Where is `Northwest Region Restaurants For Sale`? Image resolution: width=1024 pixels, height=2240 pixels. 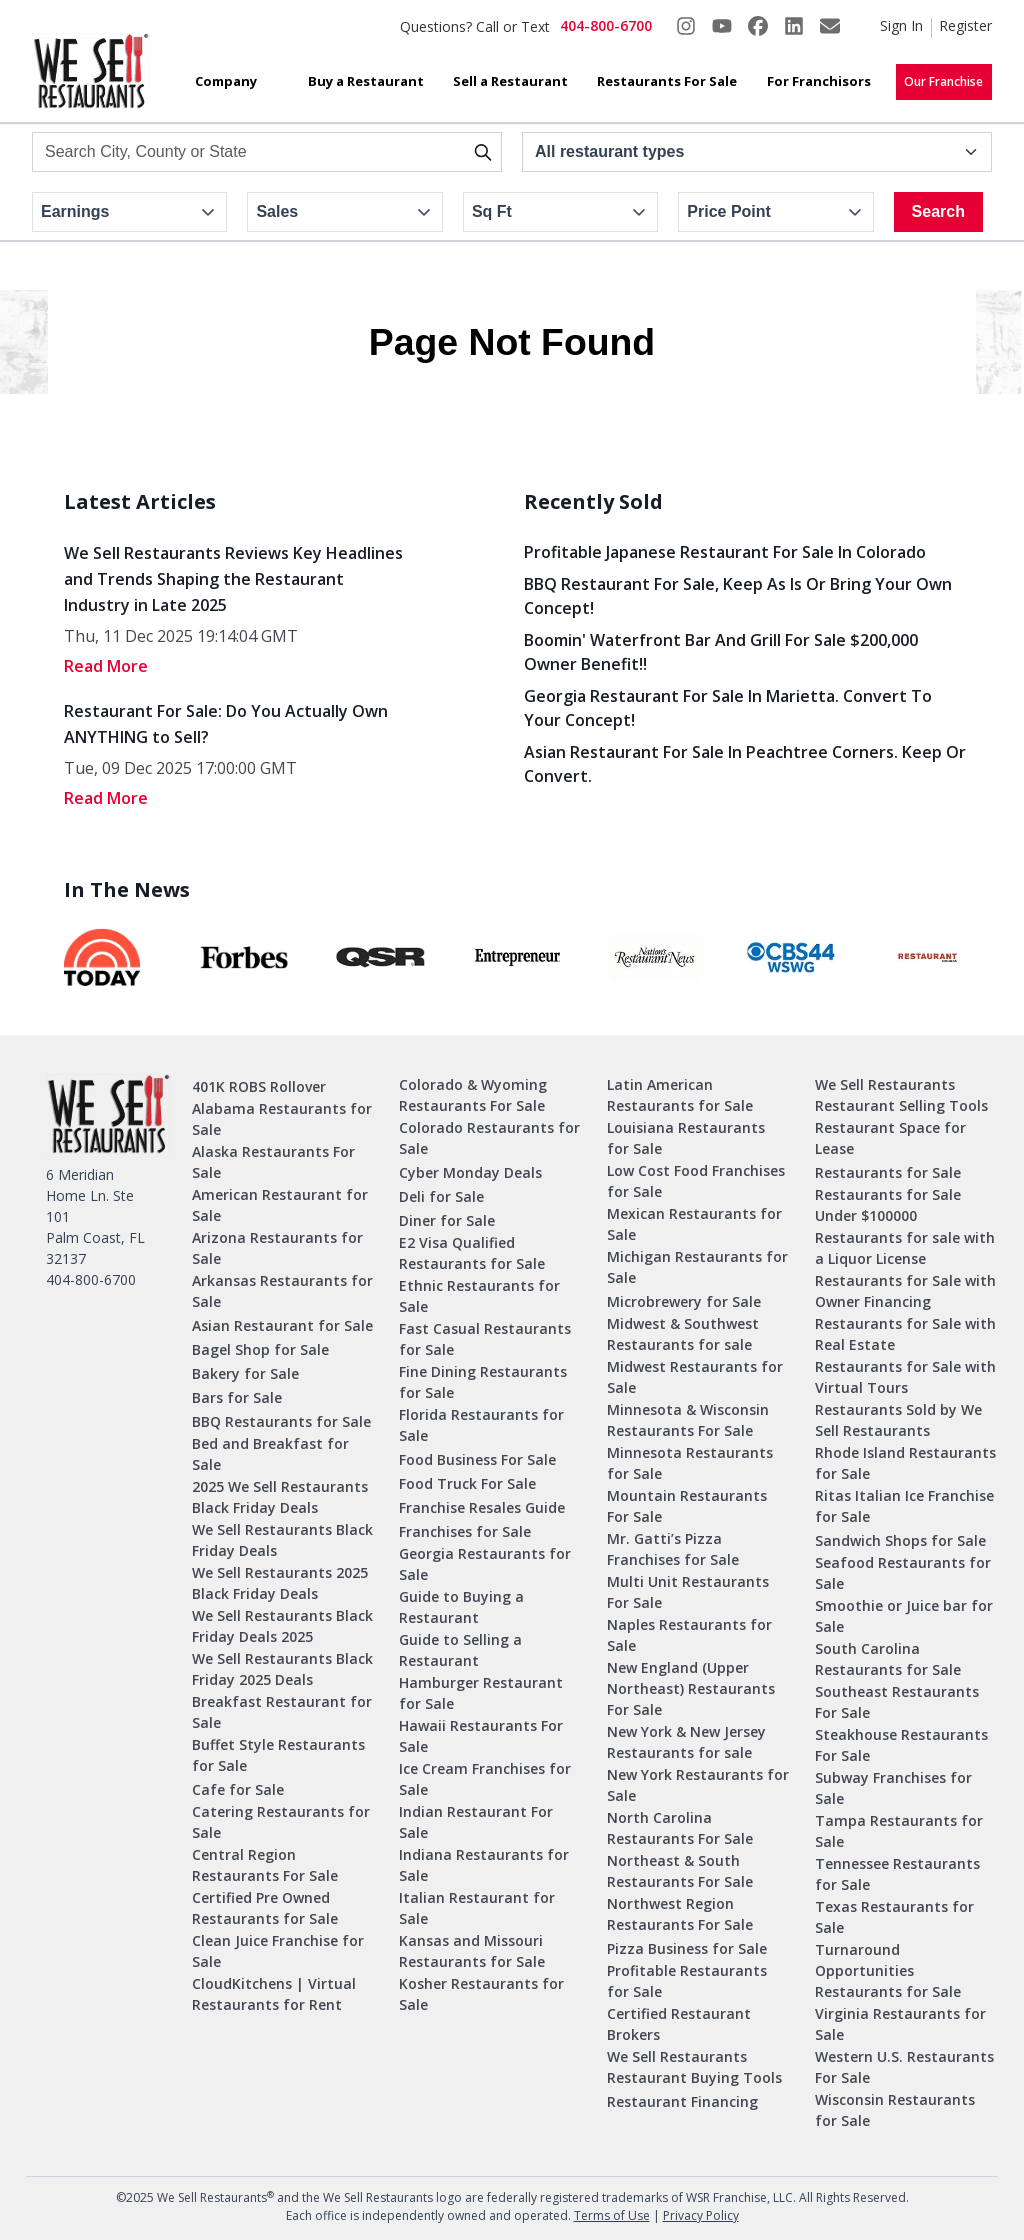
Northwest Region Restaurants For Sale is located at coordinates (680, 1914).